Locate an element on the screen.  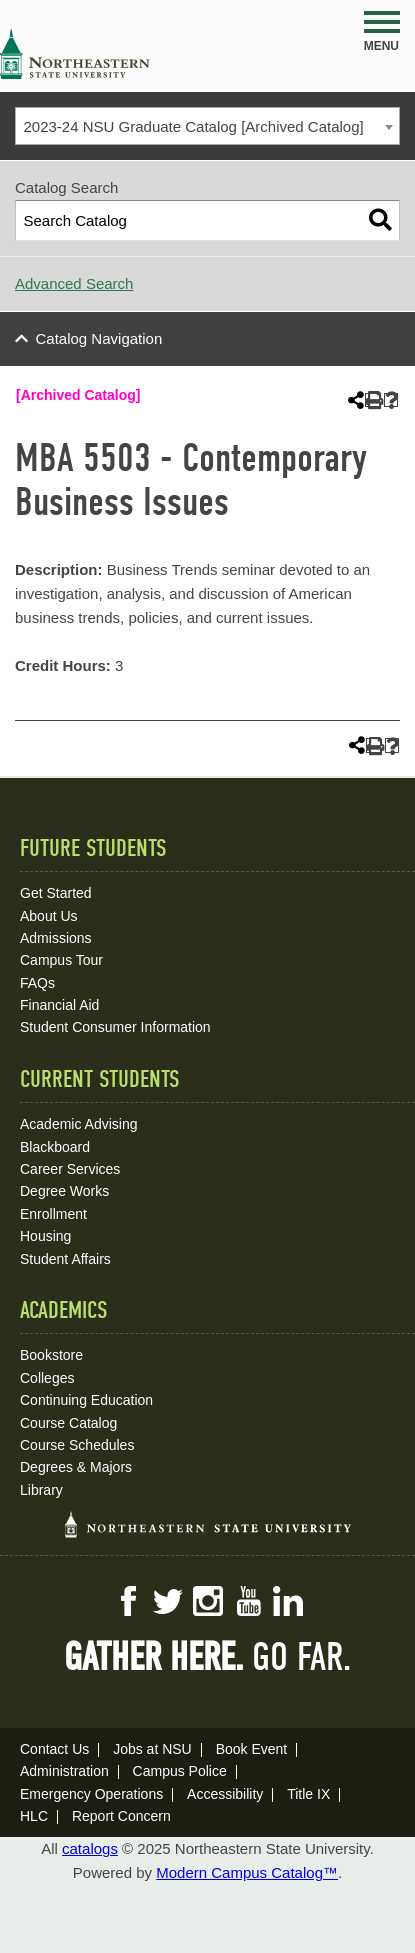
Continuing Education is located at coordinates (86, 1400).